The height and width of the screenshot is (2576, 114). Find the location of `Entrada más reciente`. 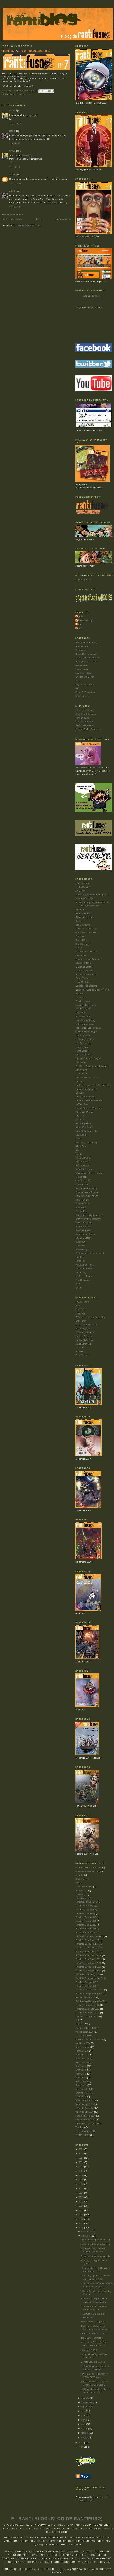

Entrada más reciente is located at coordinates (12, 219).